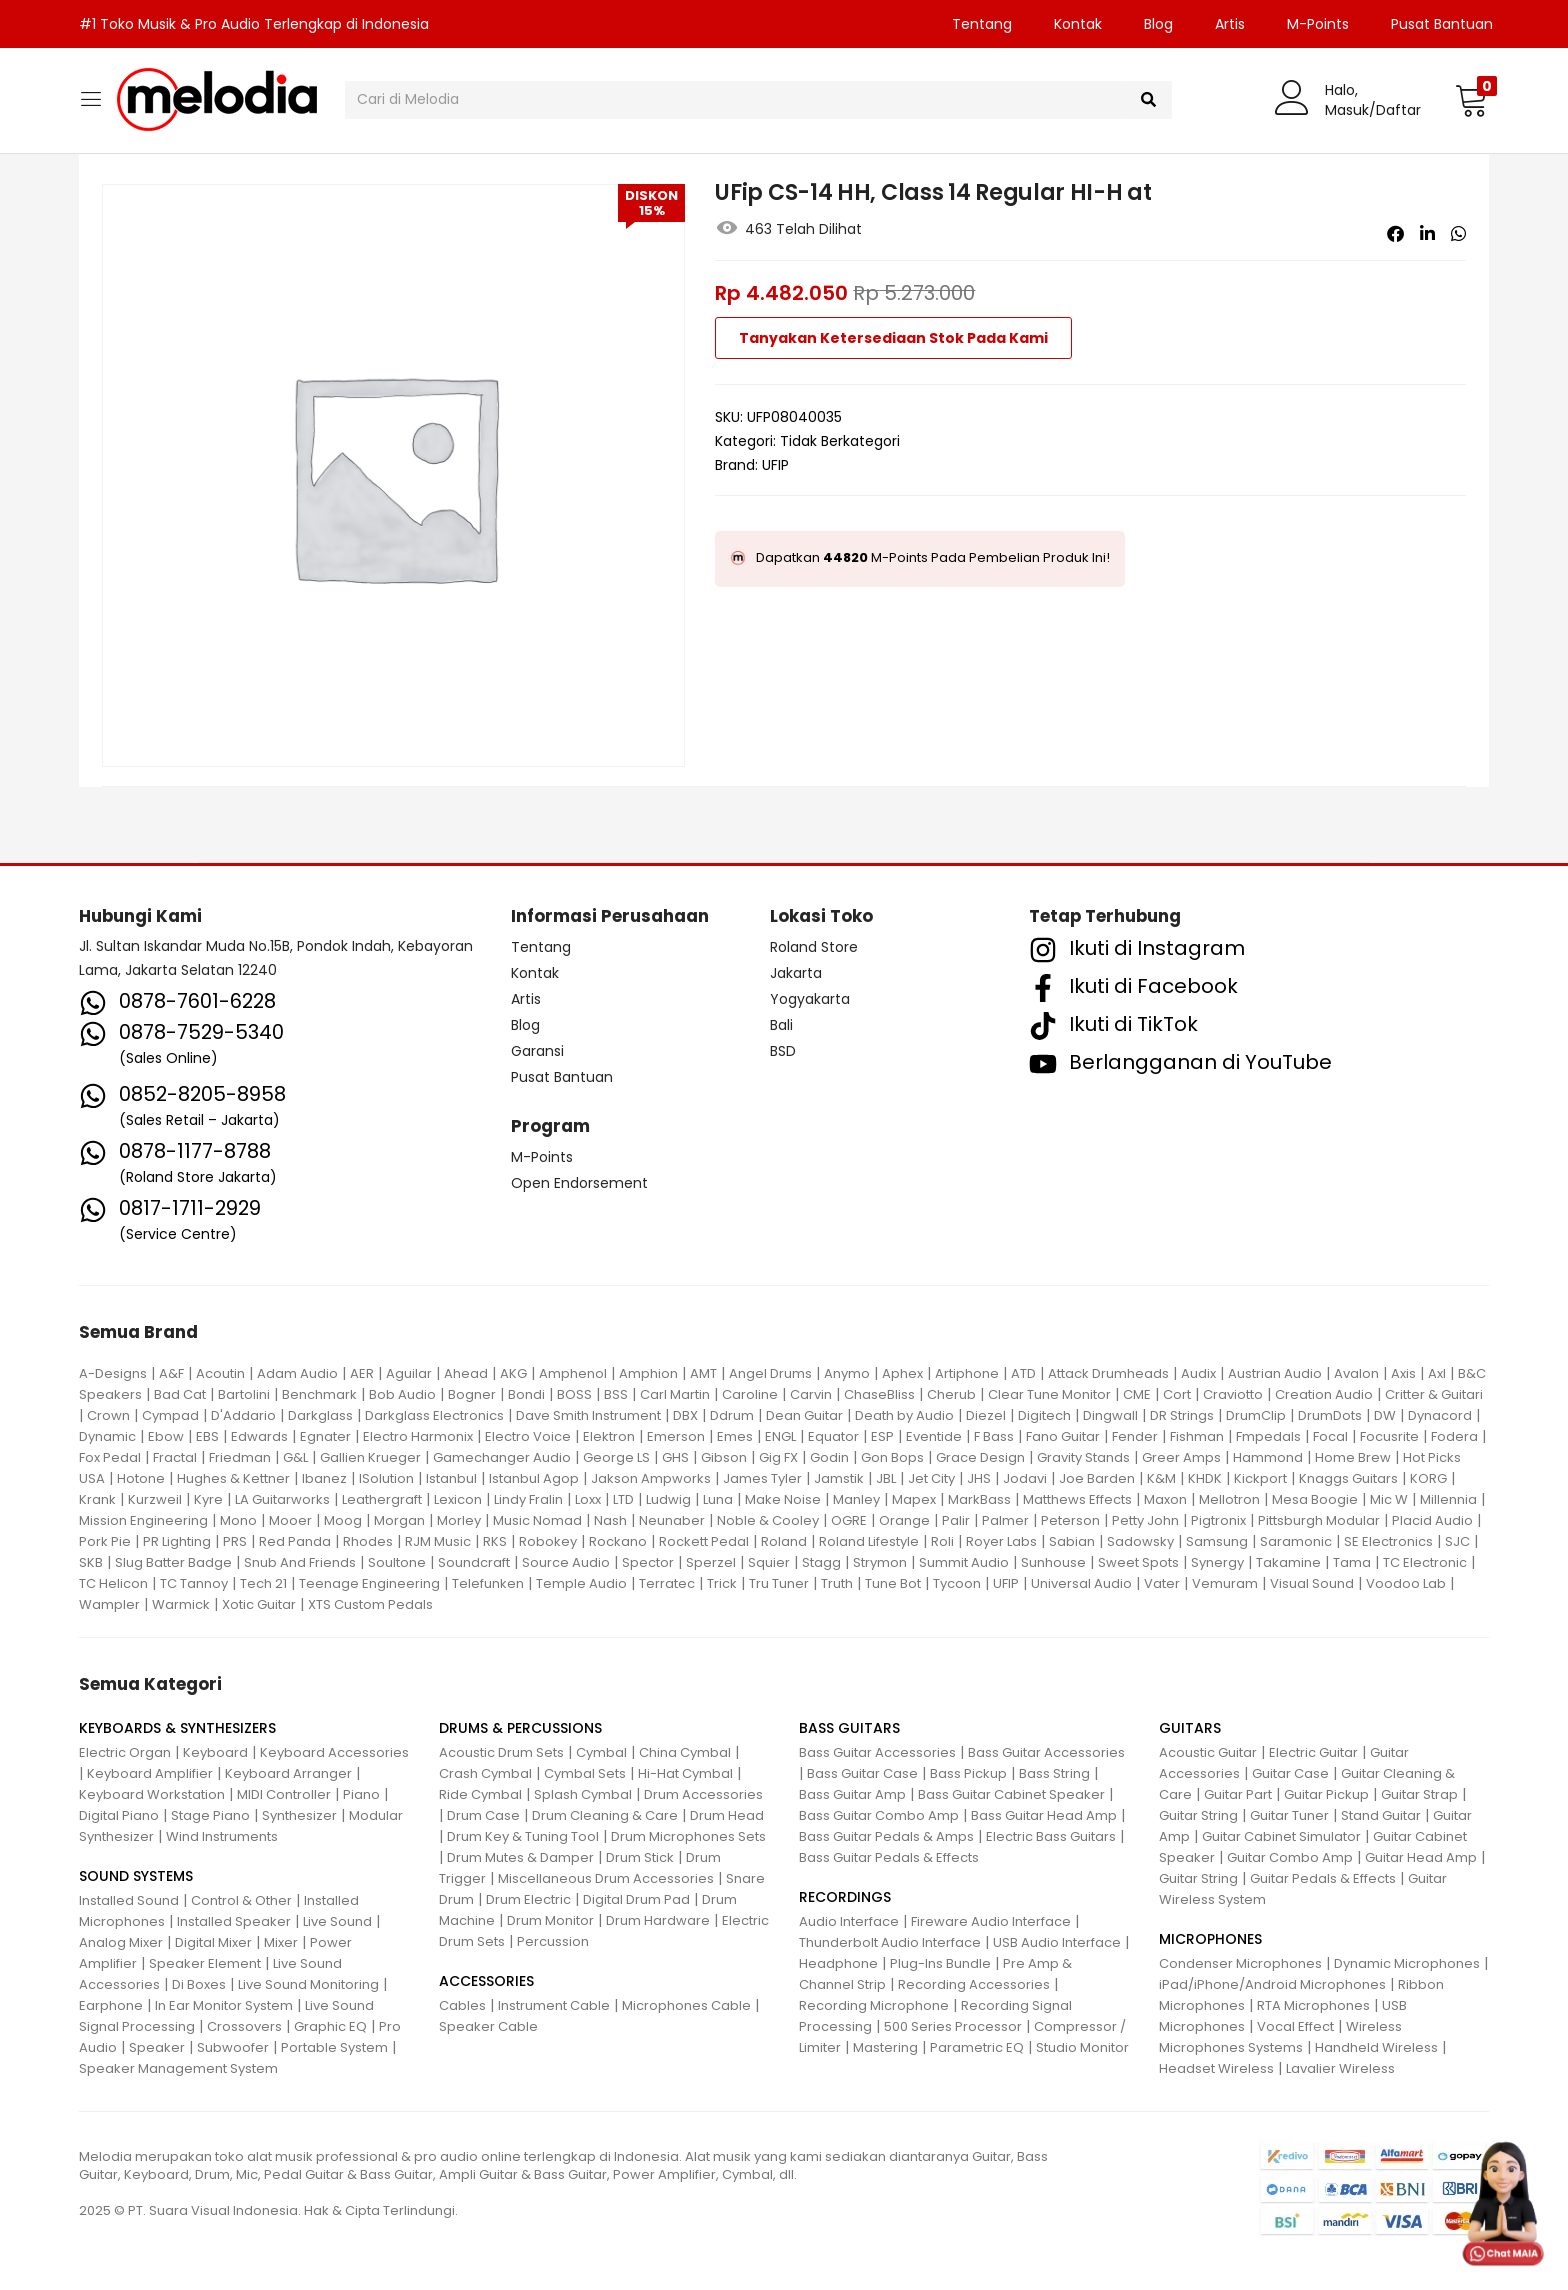  Describe the element at coordinates (880, 1562) in the screenshot. I see `Strymon` at that location.